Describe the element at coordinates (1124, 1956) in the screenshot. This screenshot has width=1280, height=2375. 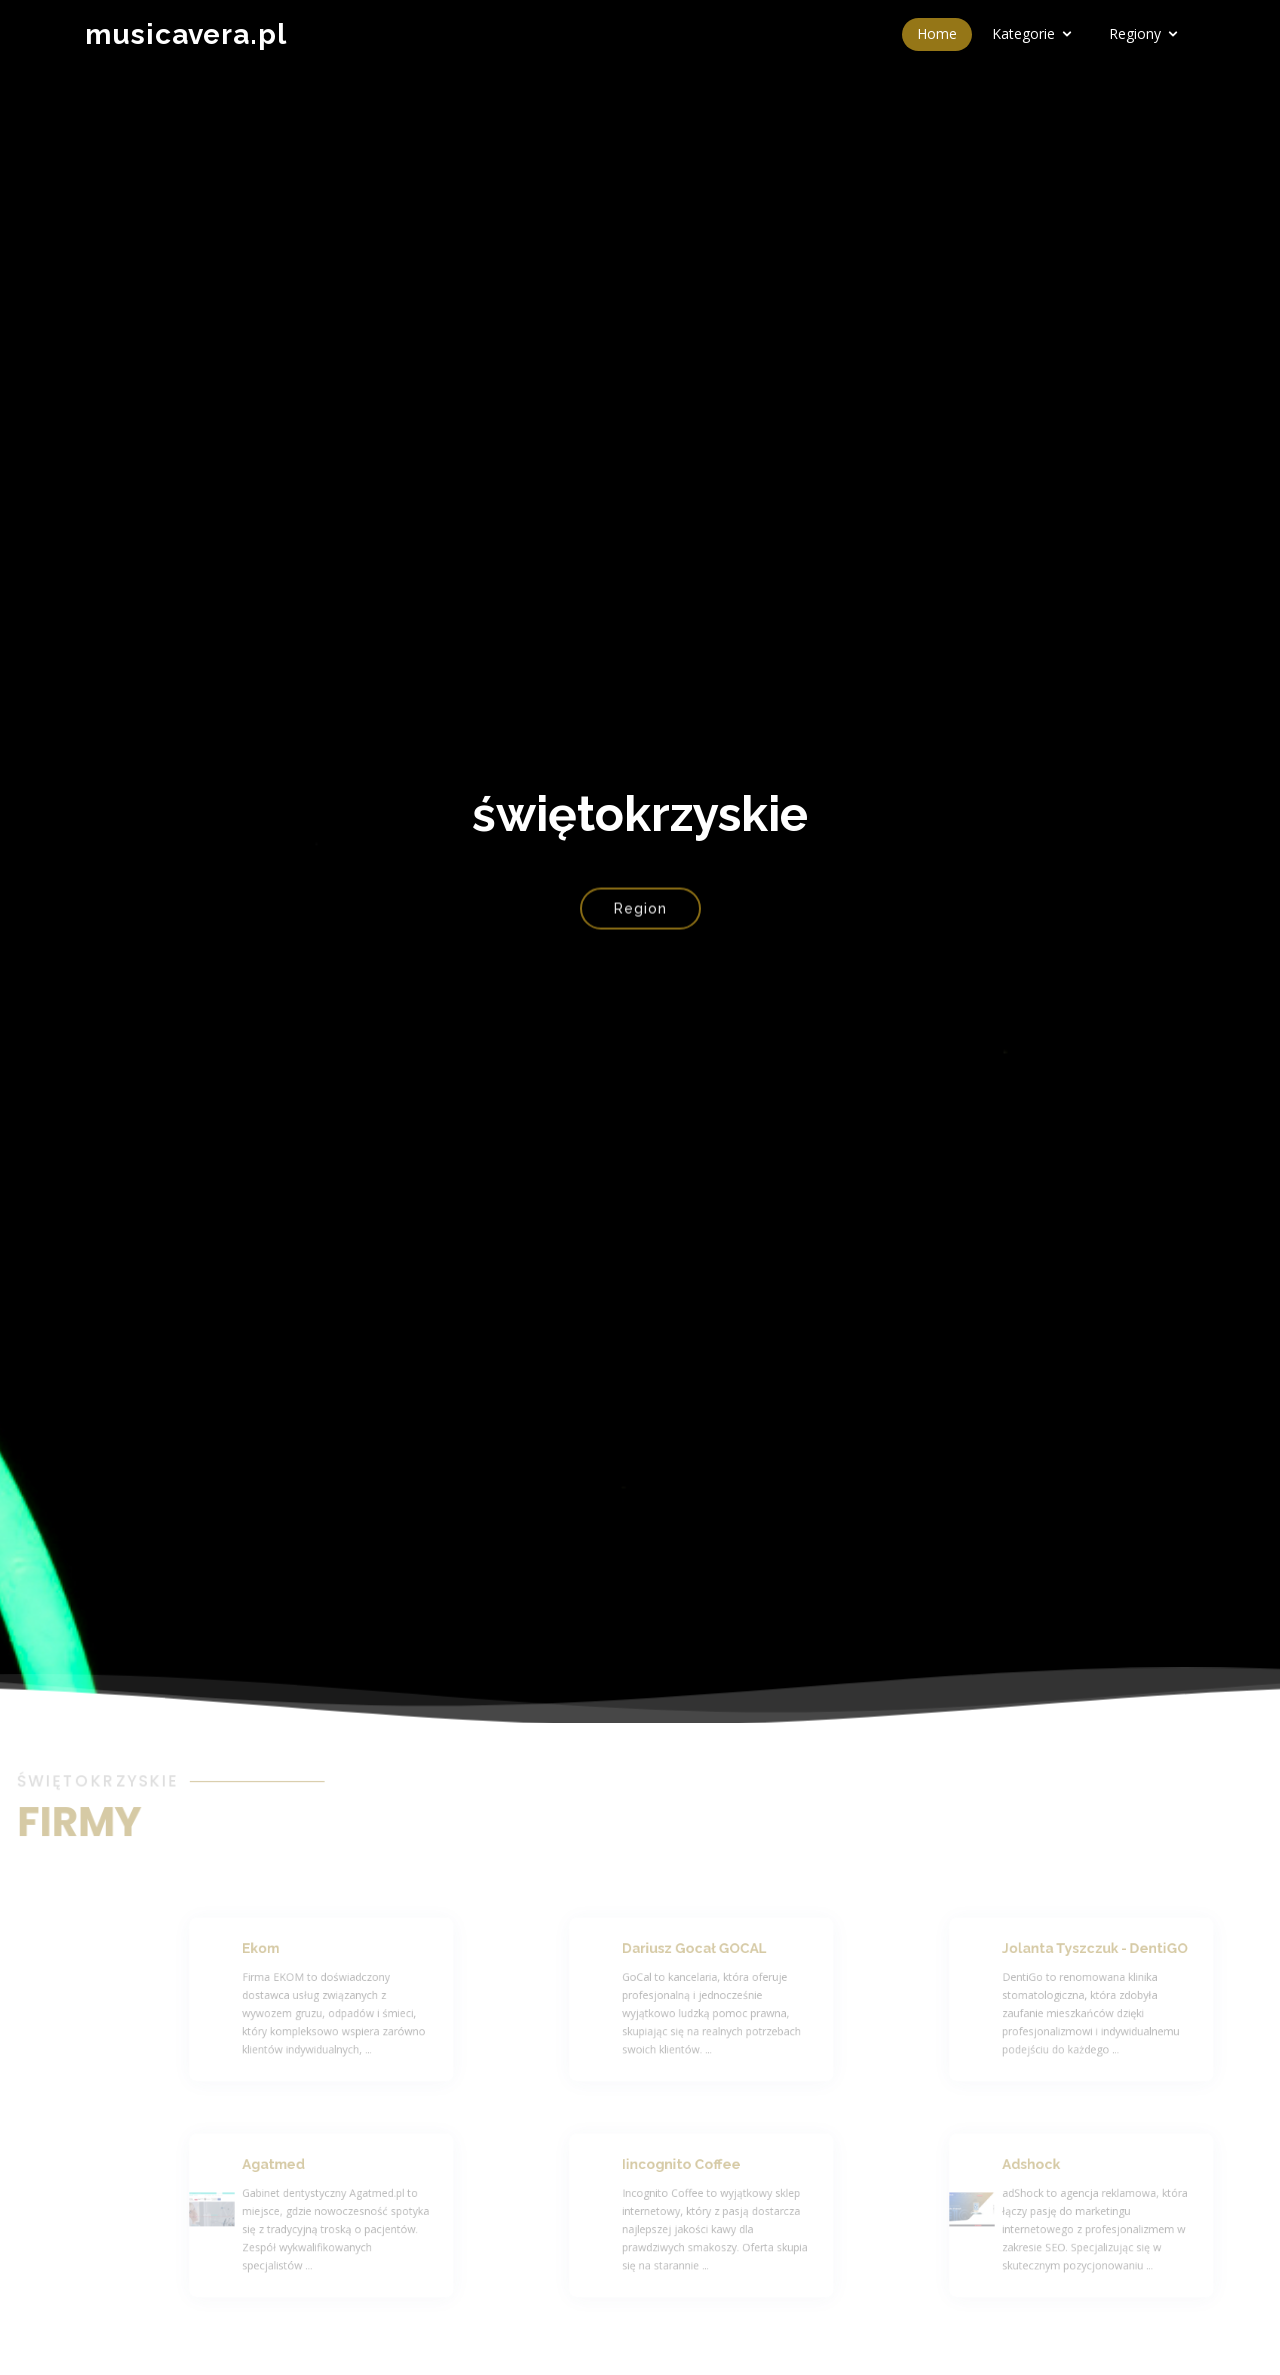
I see `Jolanta Tyszczuk - DentiGO` at that location.